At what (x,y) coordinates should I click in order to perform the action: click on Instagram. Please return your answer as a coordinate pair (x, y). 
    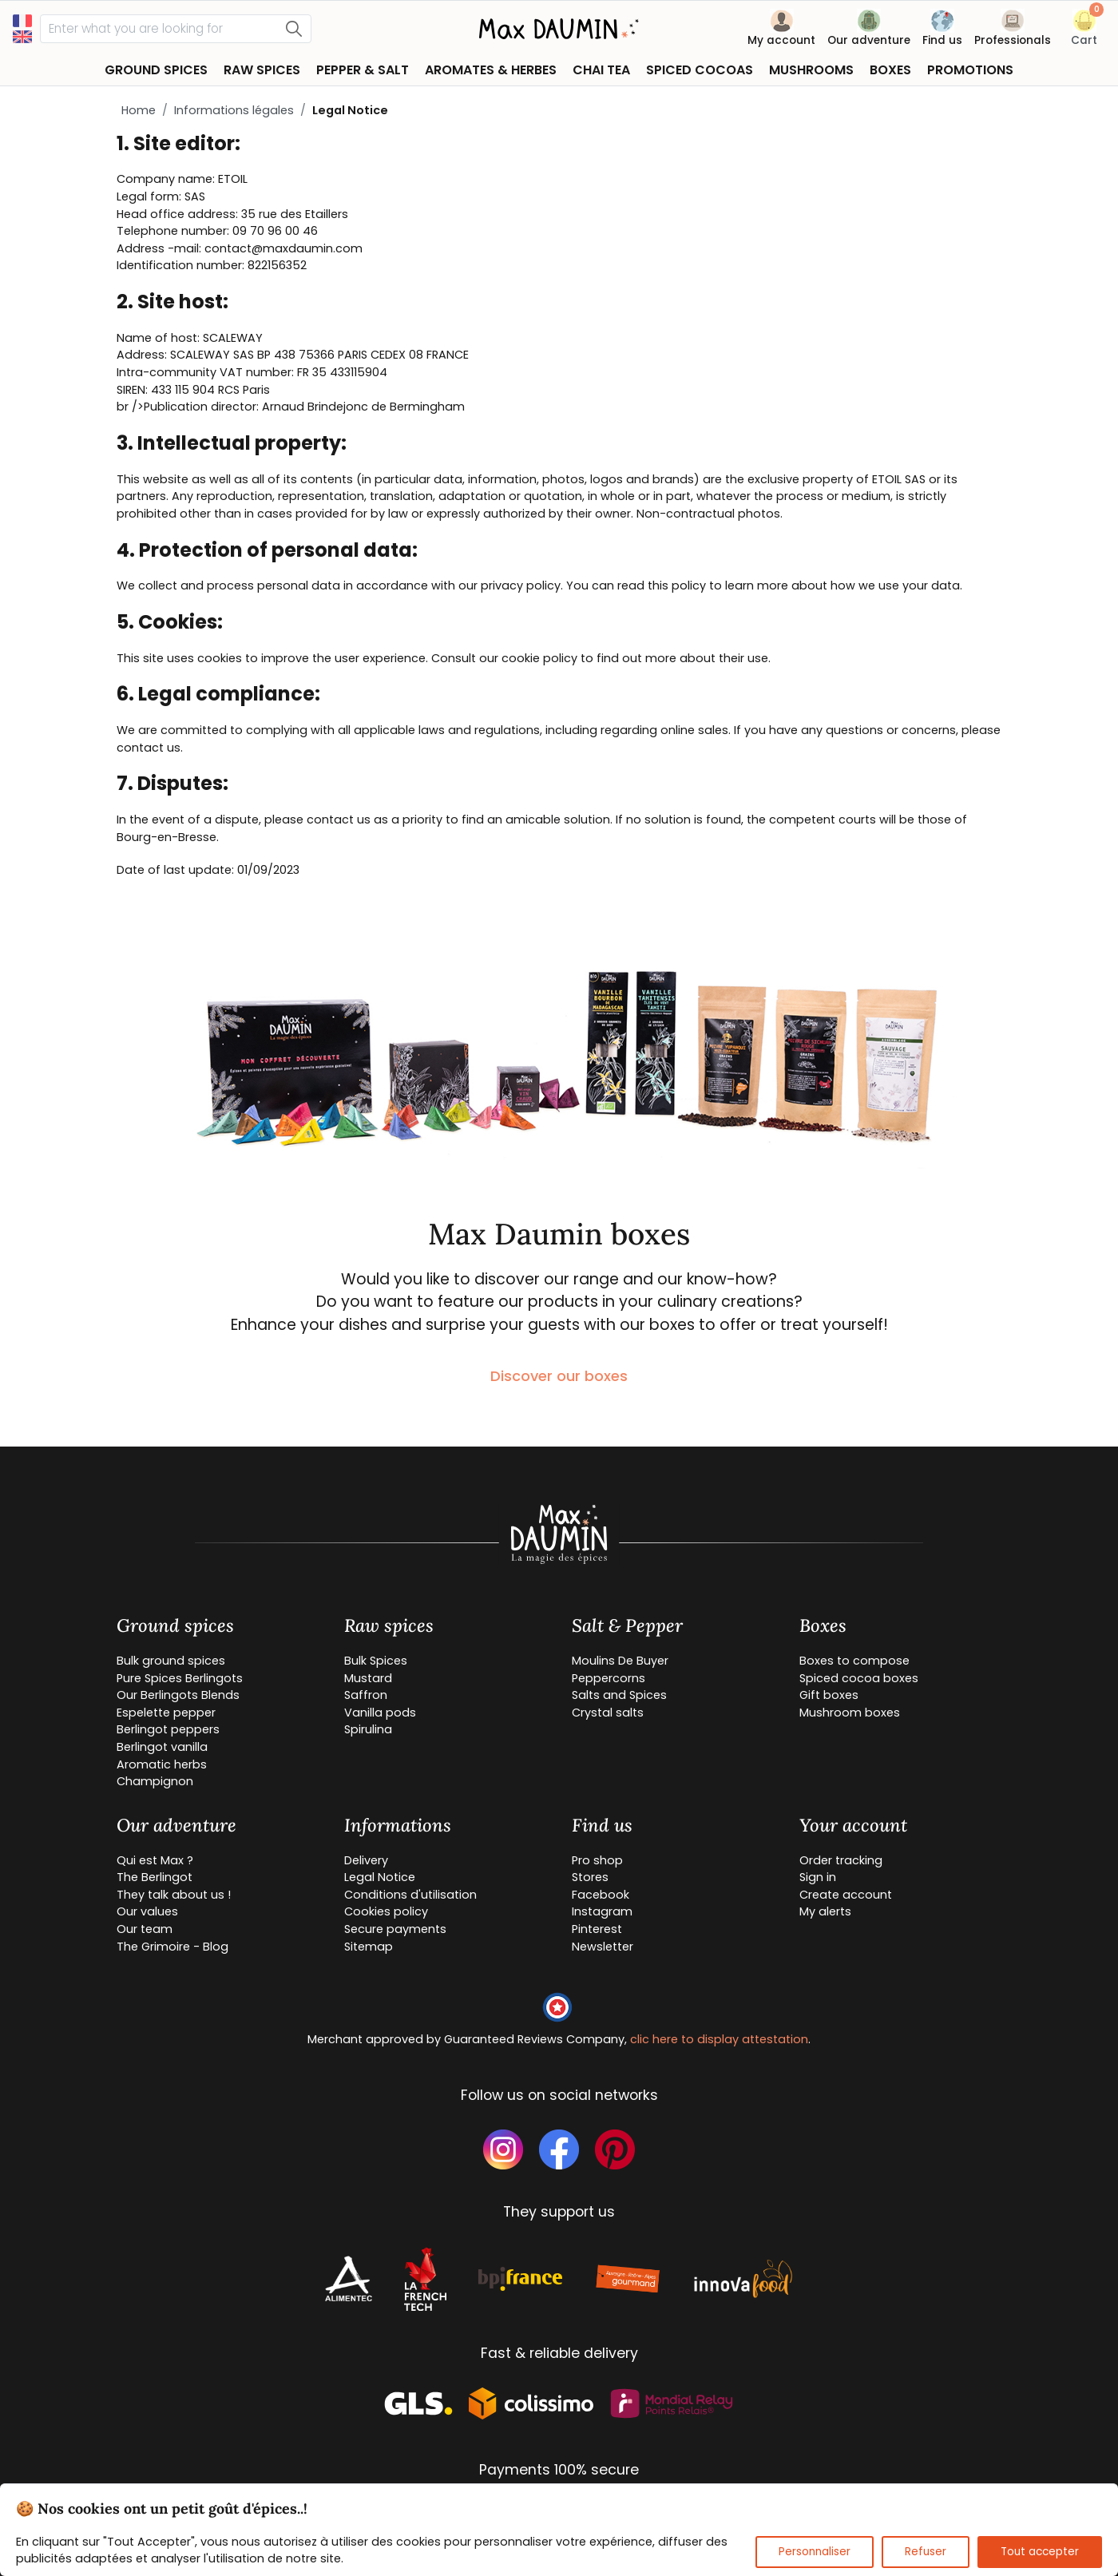
    Looking at the image, I should click on (602, 1911).